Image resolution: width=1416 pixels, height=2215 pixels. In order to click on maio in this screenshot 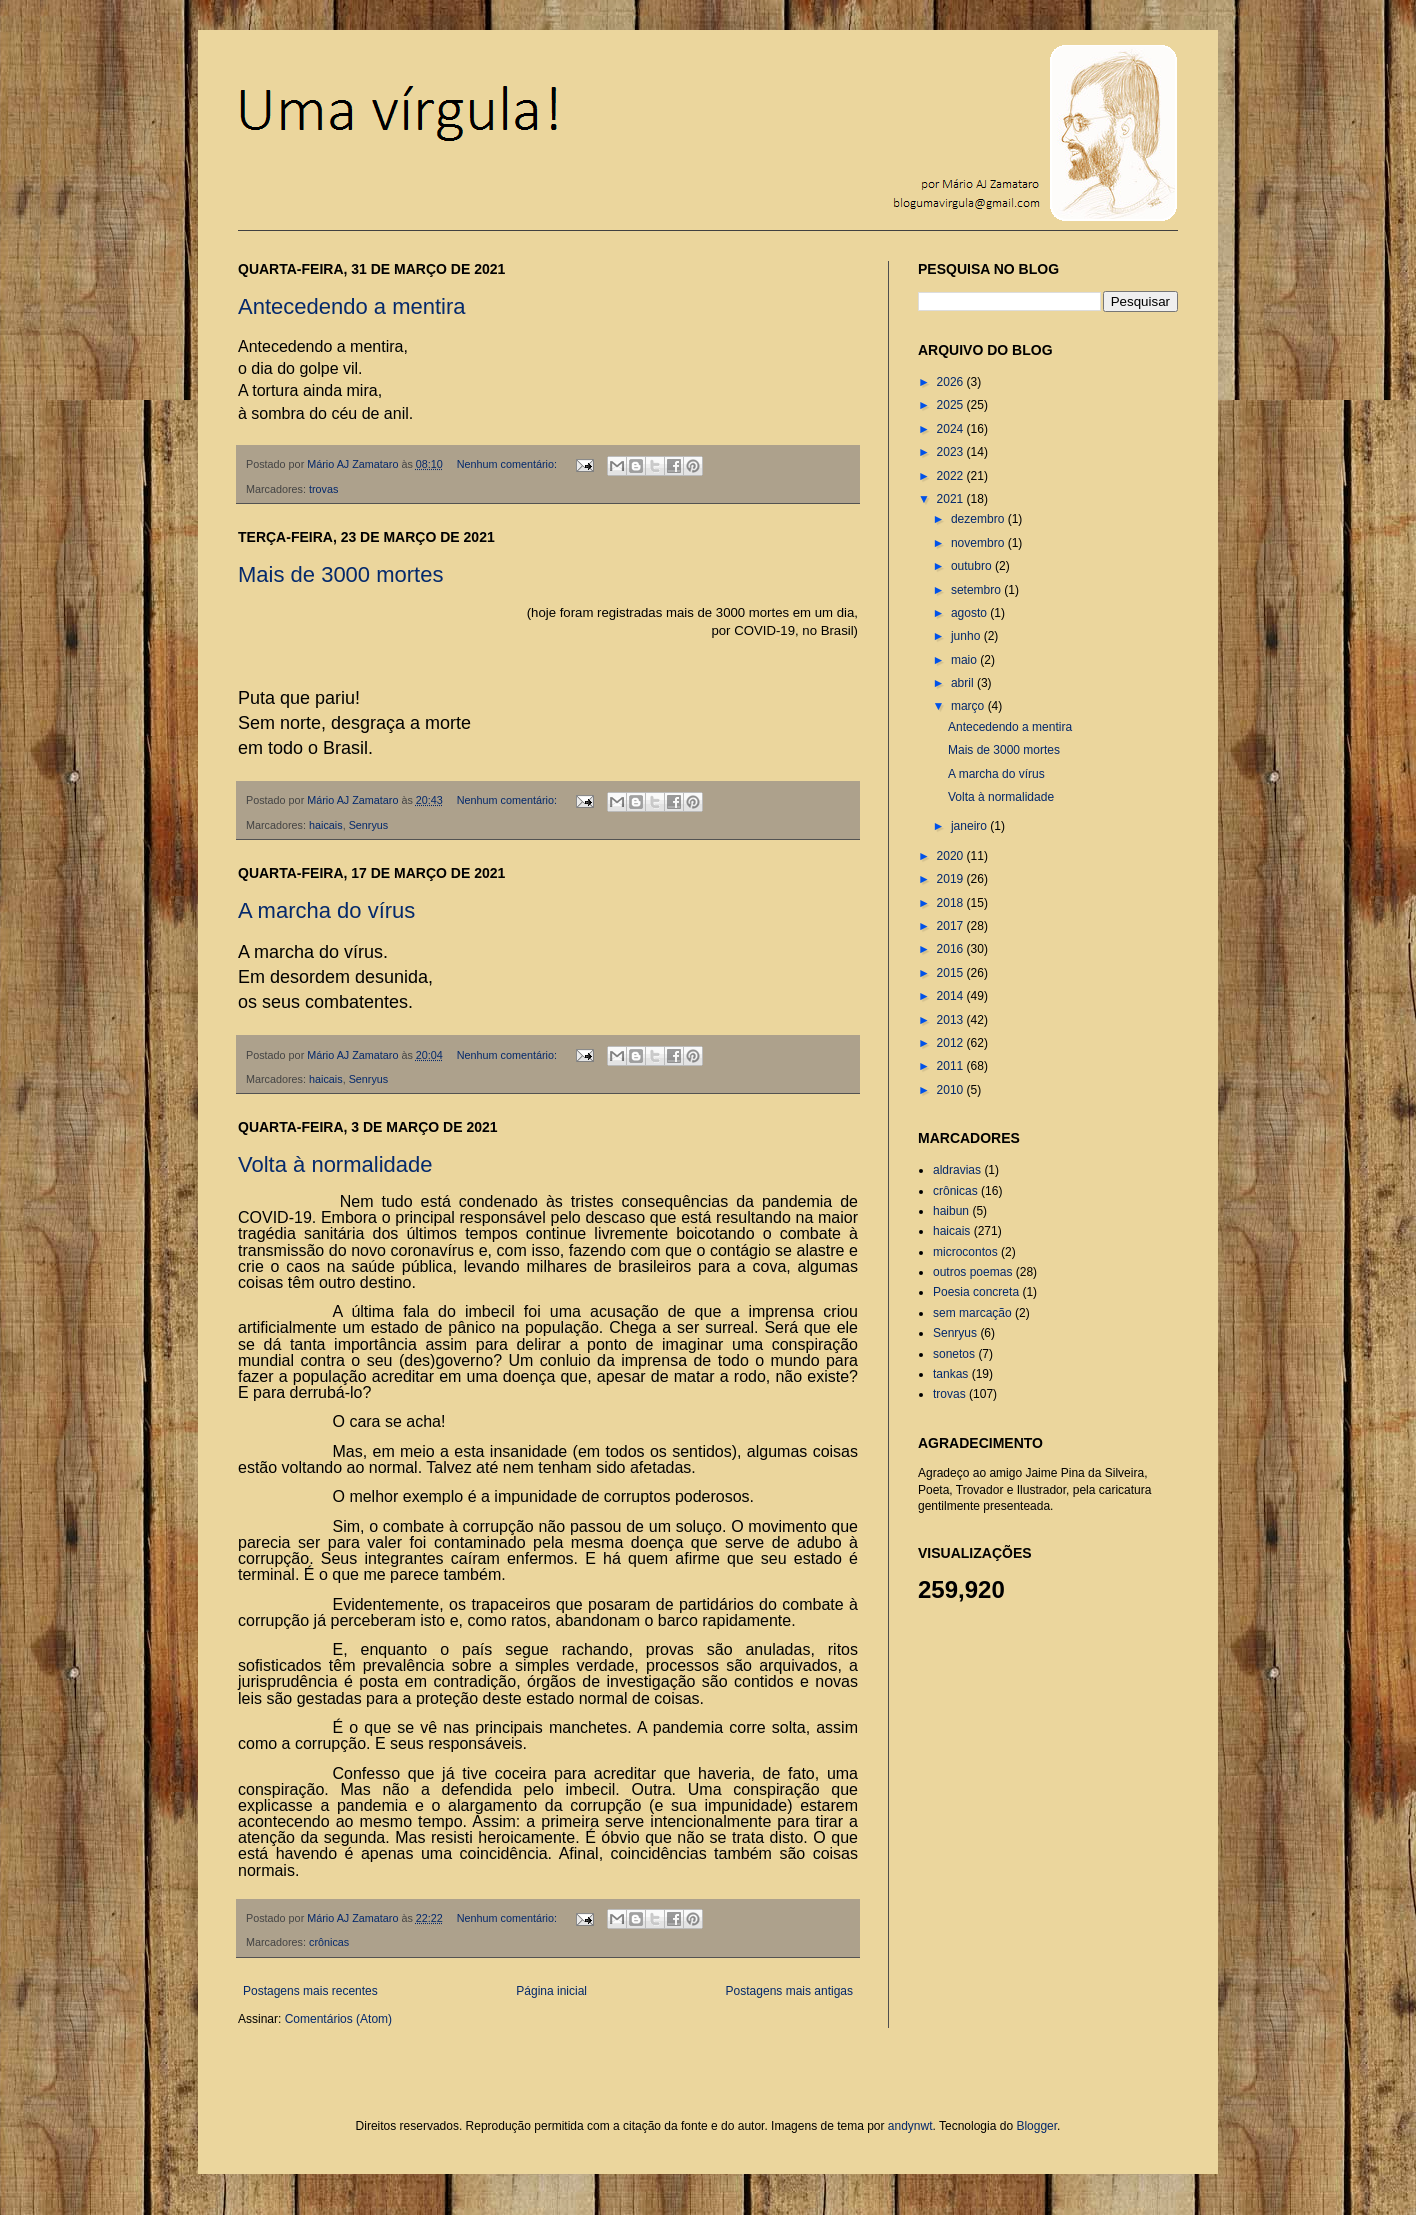, I will do `click(965, 660)`.